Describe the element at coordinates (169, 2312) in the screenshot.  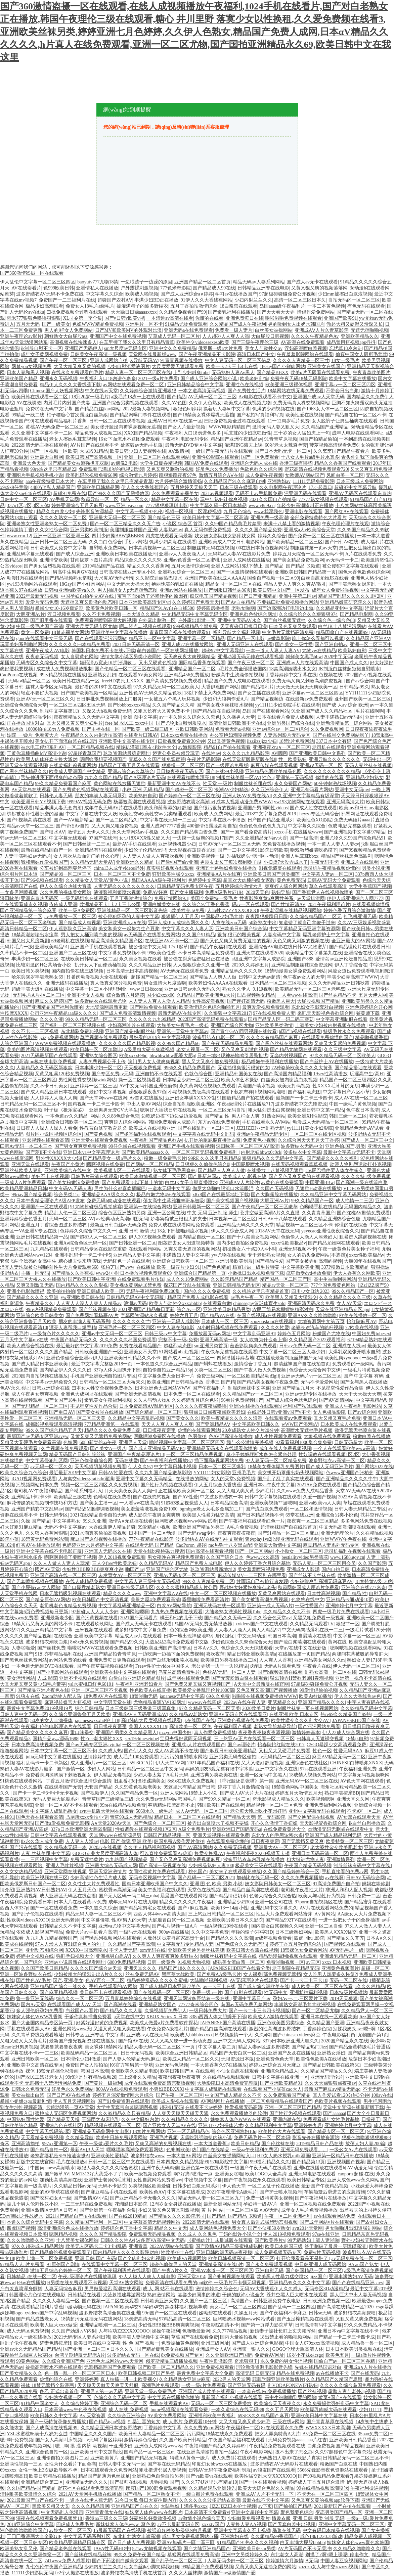
I see `99ri国产一区二区在线观看` at that location.